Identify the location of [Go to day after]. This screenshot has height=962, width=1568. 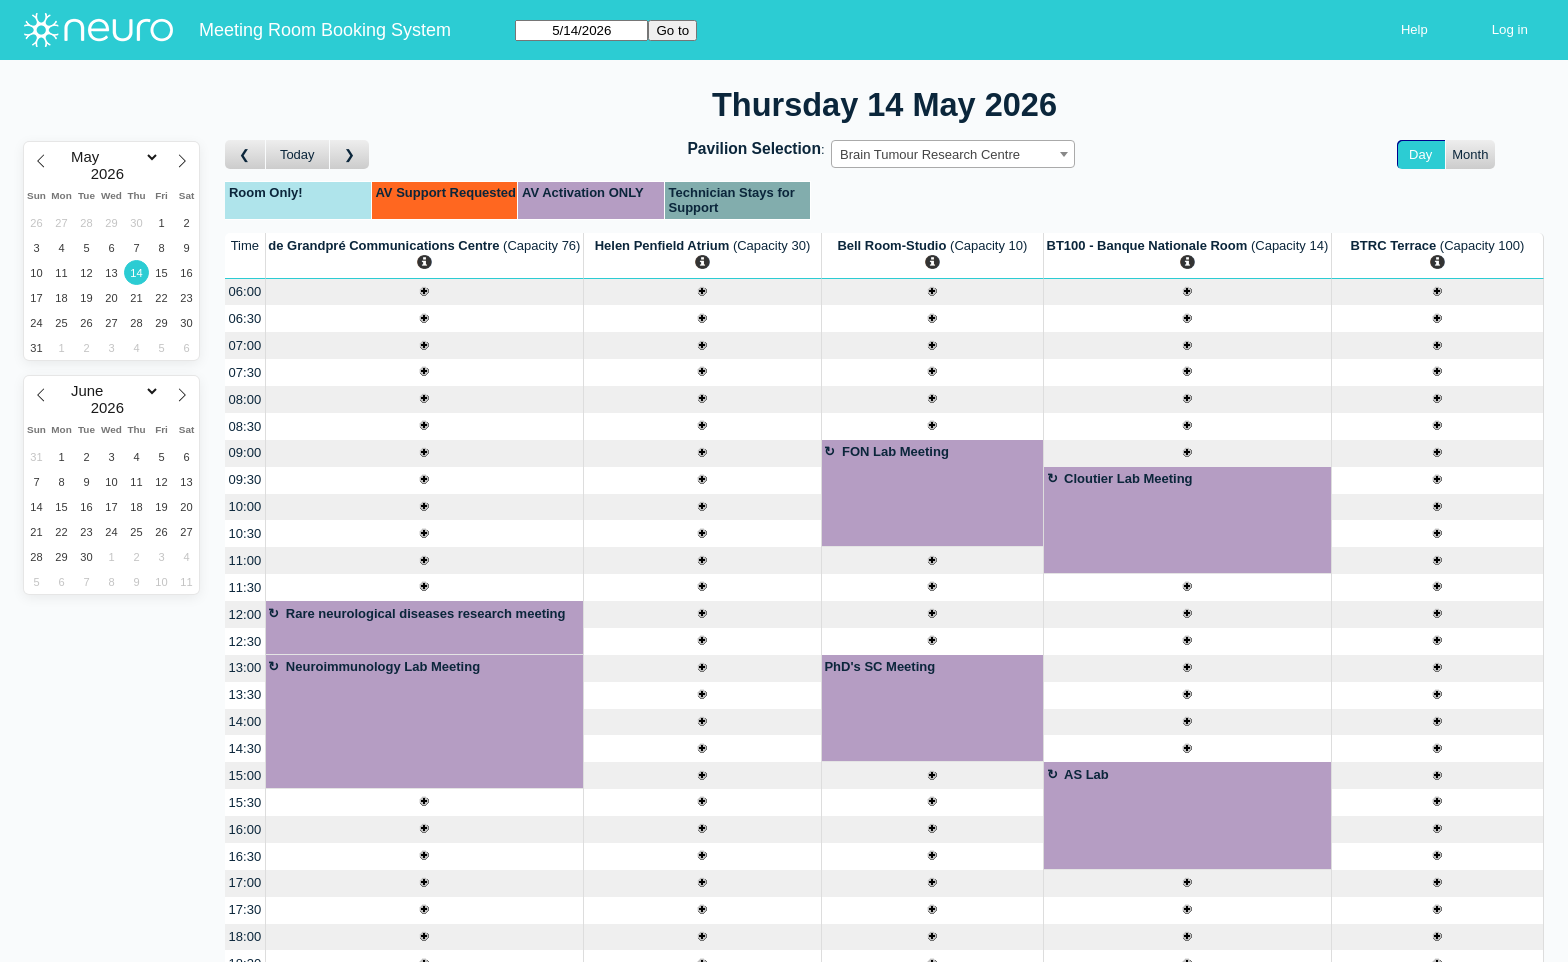
(350, 154).